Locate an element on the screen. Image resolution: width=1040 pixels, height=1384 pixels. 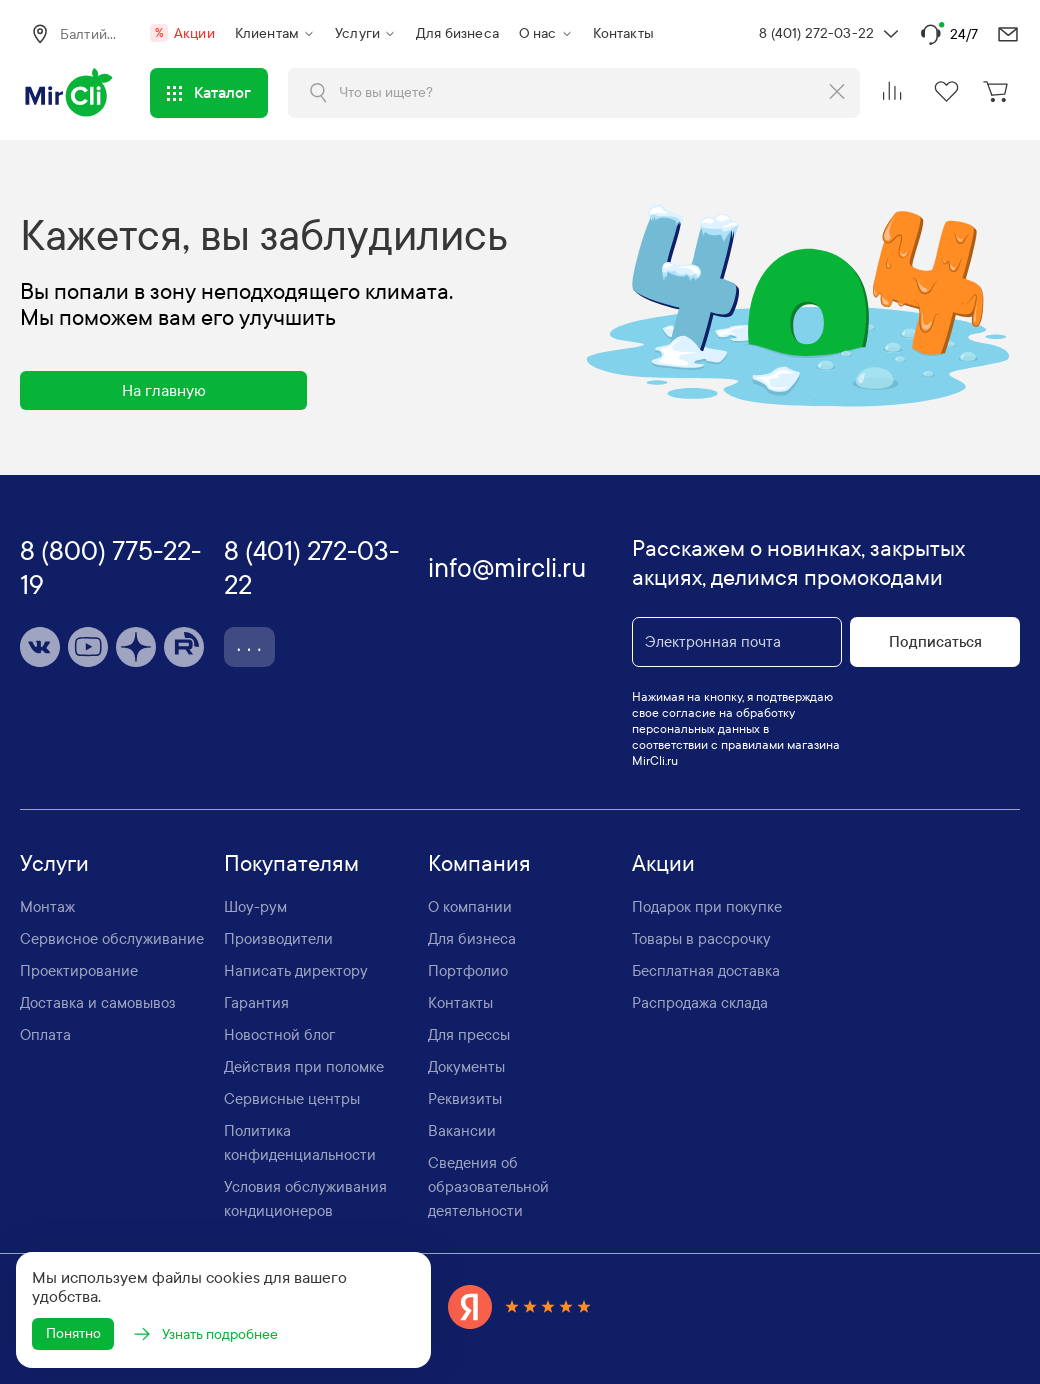
Акции is located at coordinates (182, 33).